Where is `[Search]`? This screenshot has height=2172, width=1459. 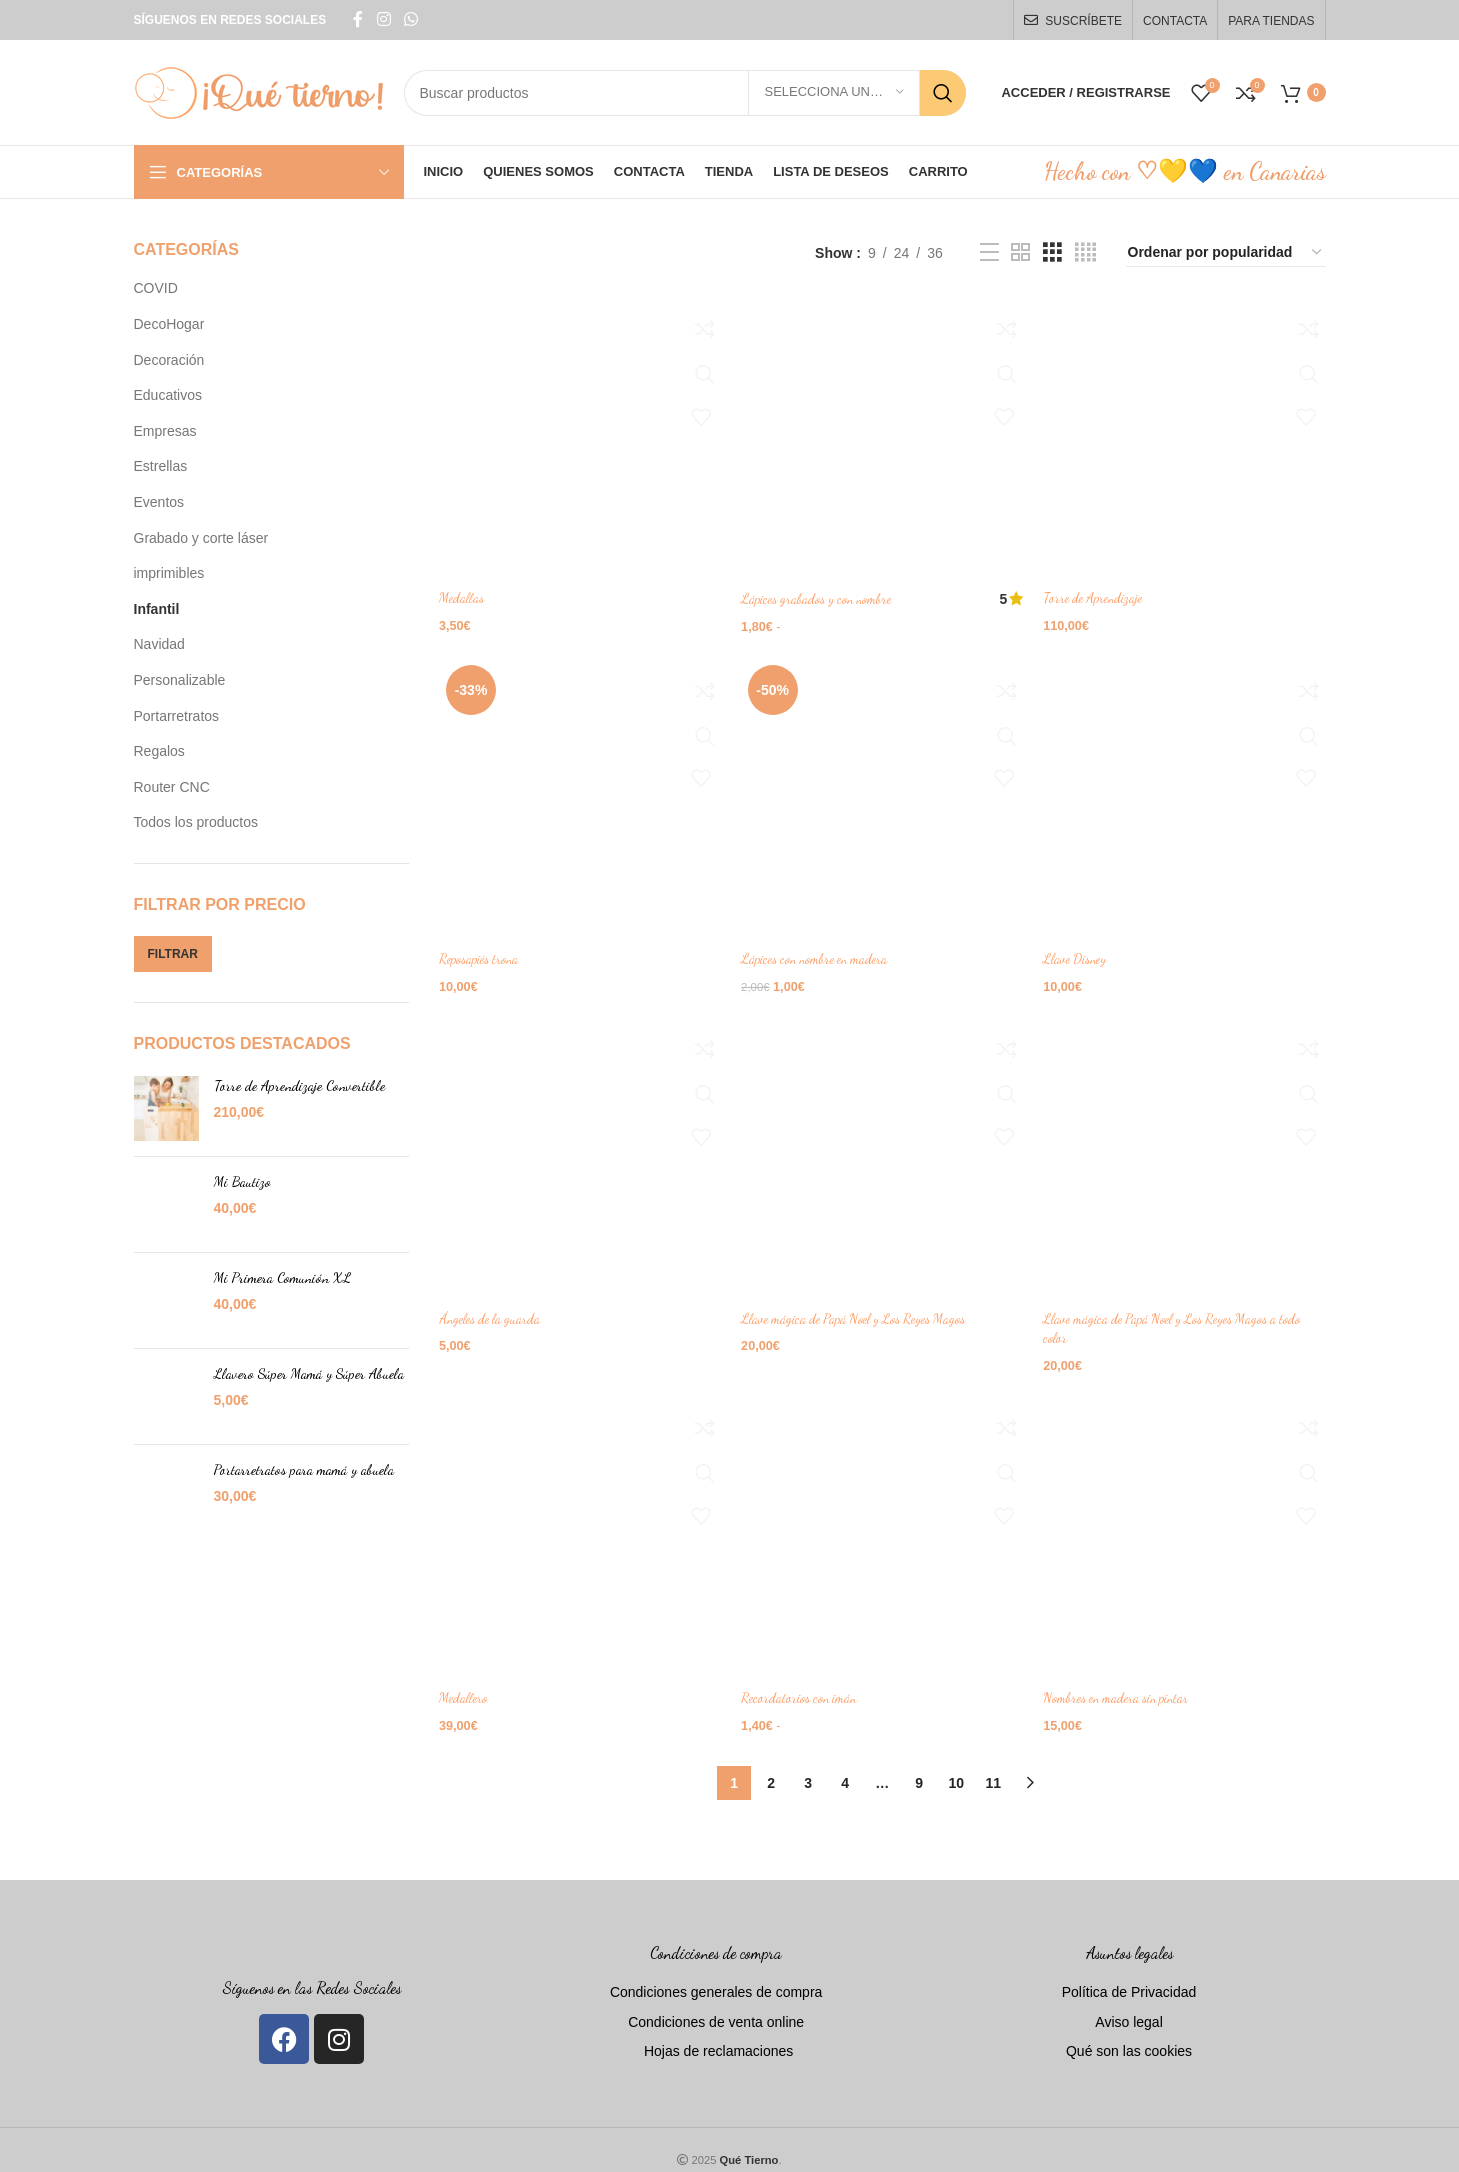
[Search] is located at coordinates (685, 93).